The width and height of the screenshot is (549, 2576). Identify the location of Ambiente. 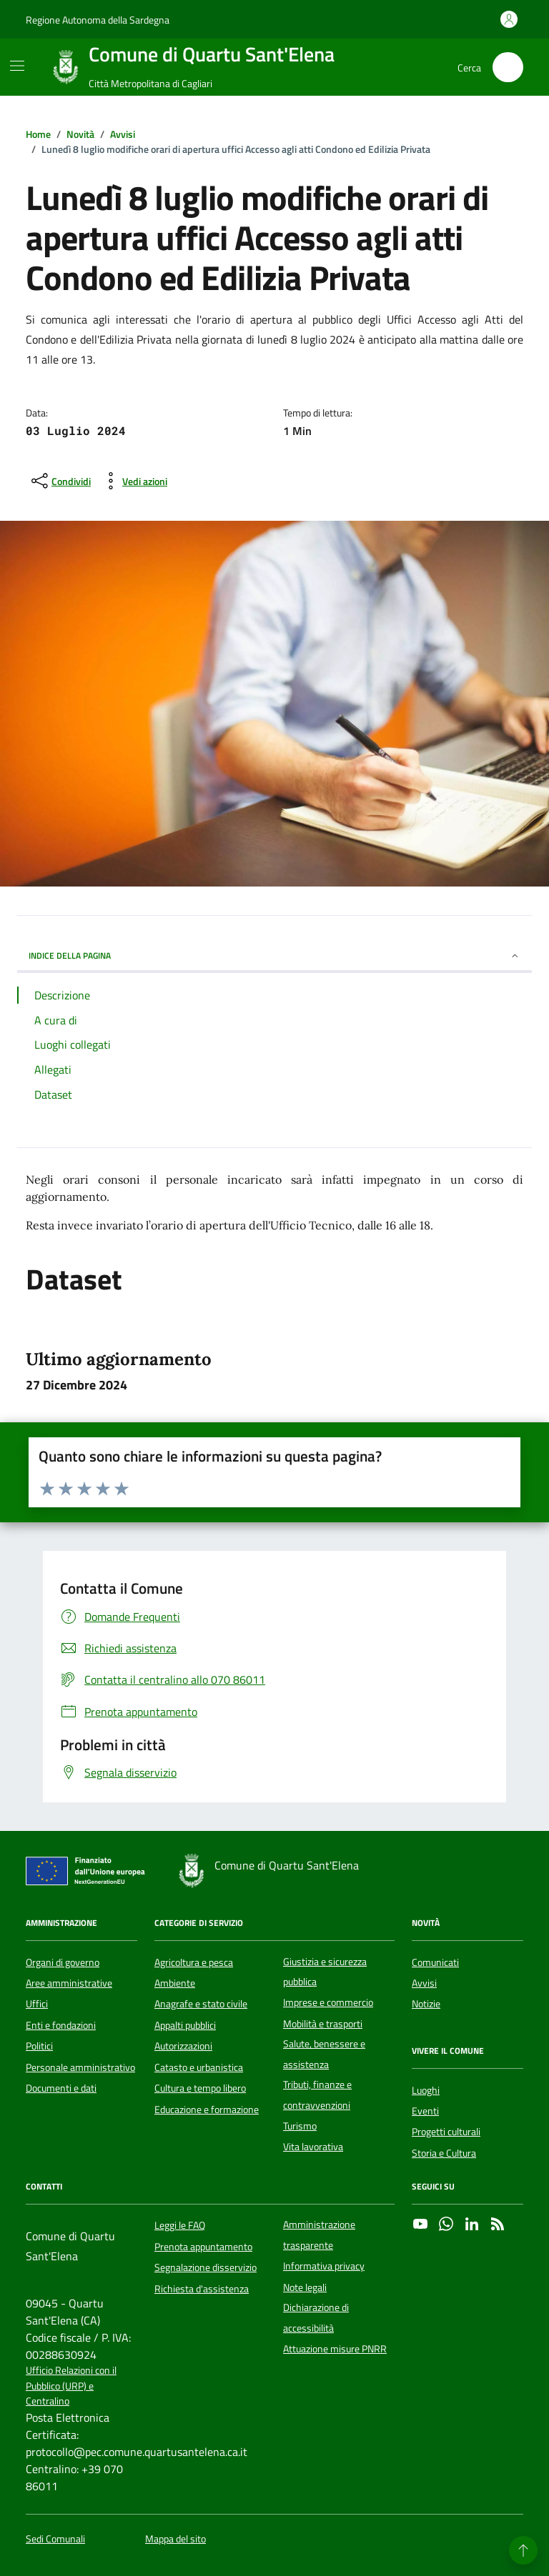
(174, 1983).